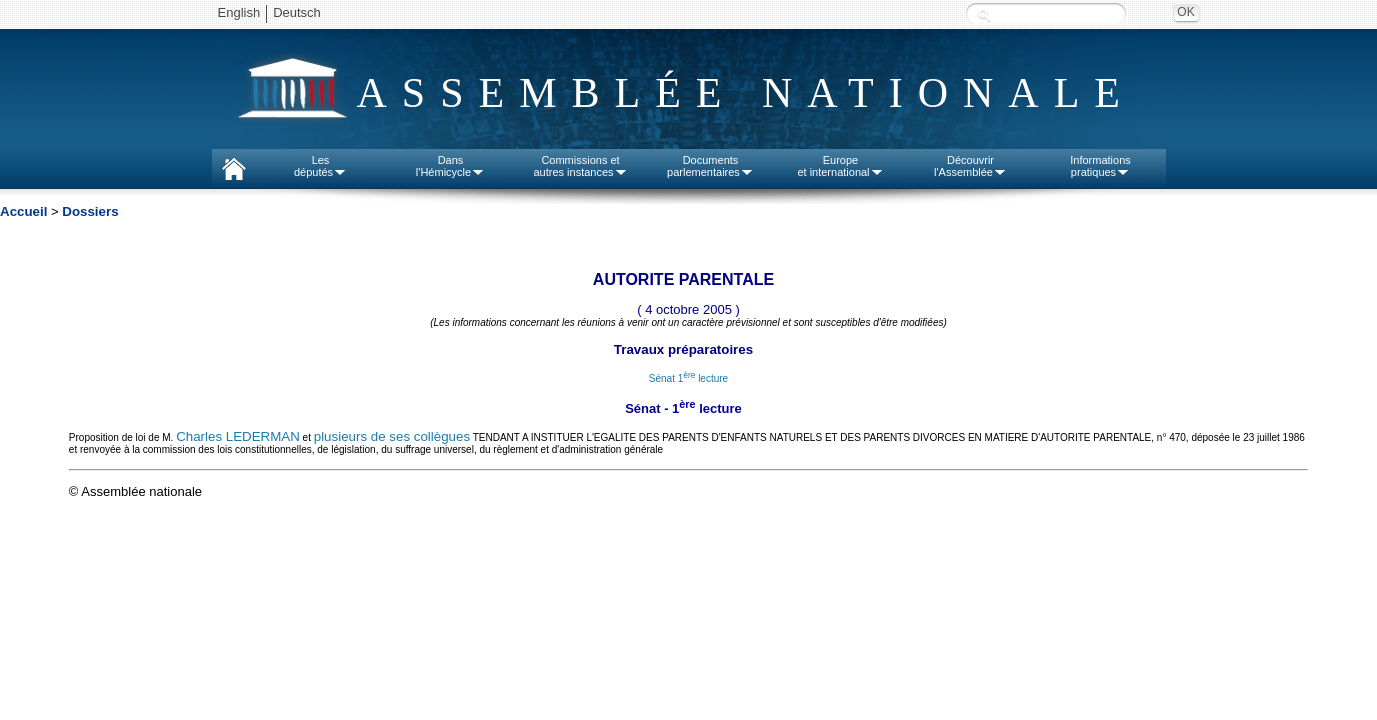 This screenshot has height=720, width=1377. What do you see at coordinates (297, 12) in the screenshot?
I see `Deutsch` at bounding box center [297, 12].